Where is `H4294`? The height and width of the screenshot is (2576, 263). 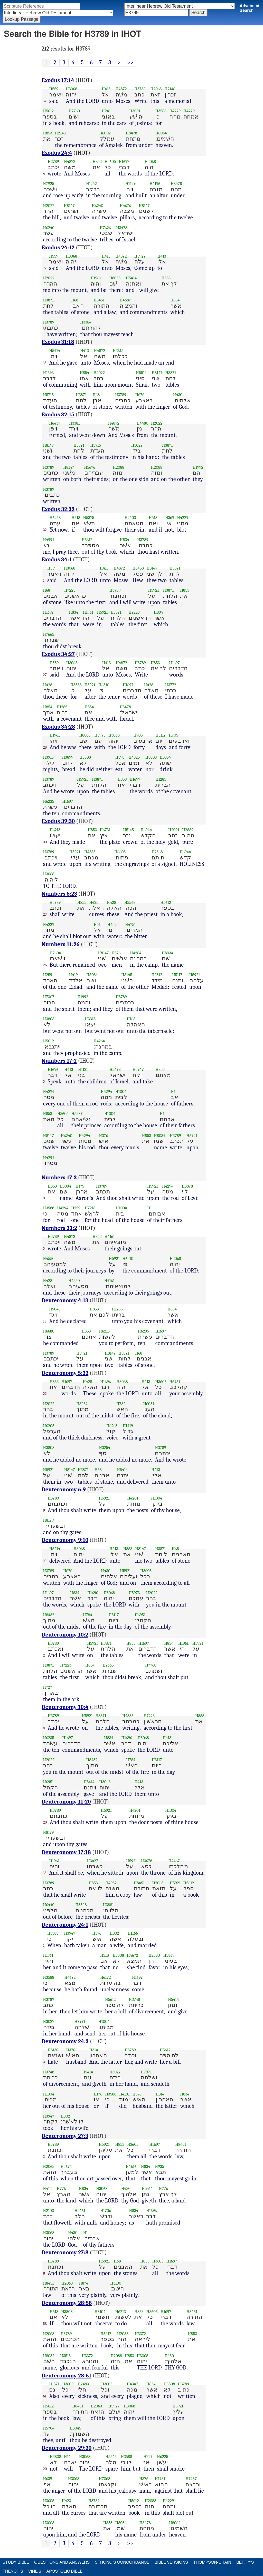
H4294 is located at coordinates (48, 1091).